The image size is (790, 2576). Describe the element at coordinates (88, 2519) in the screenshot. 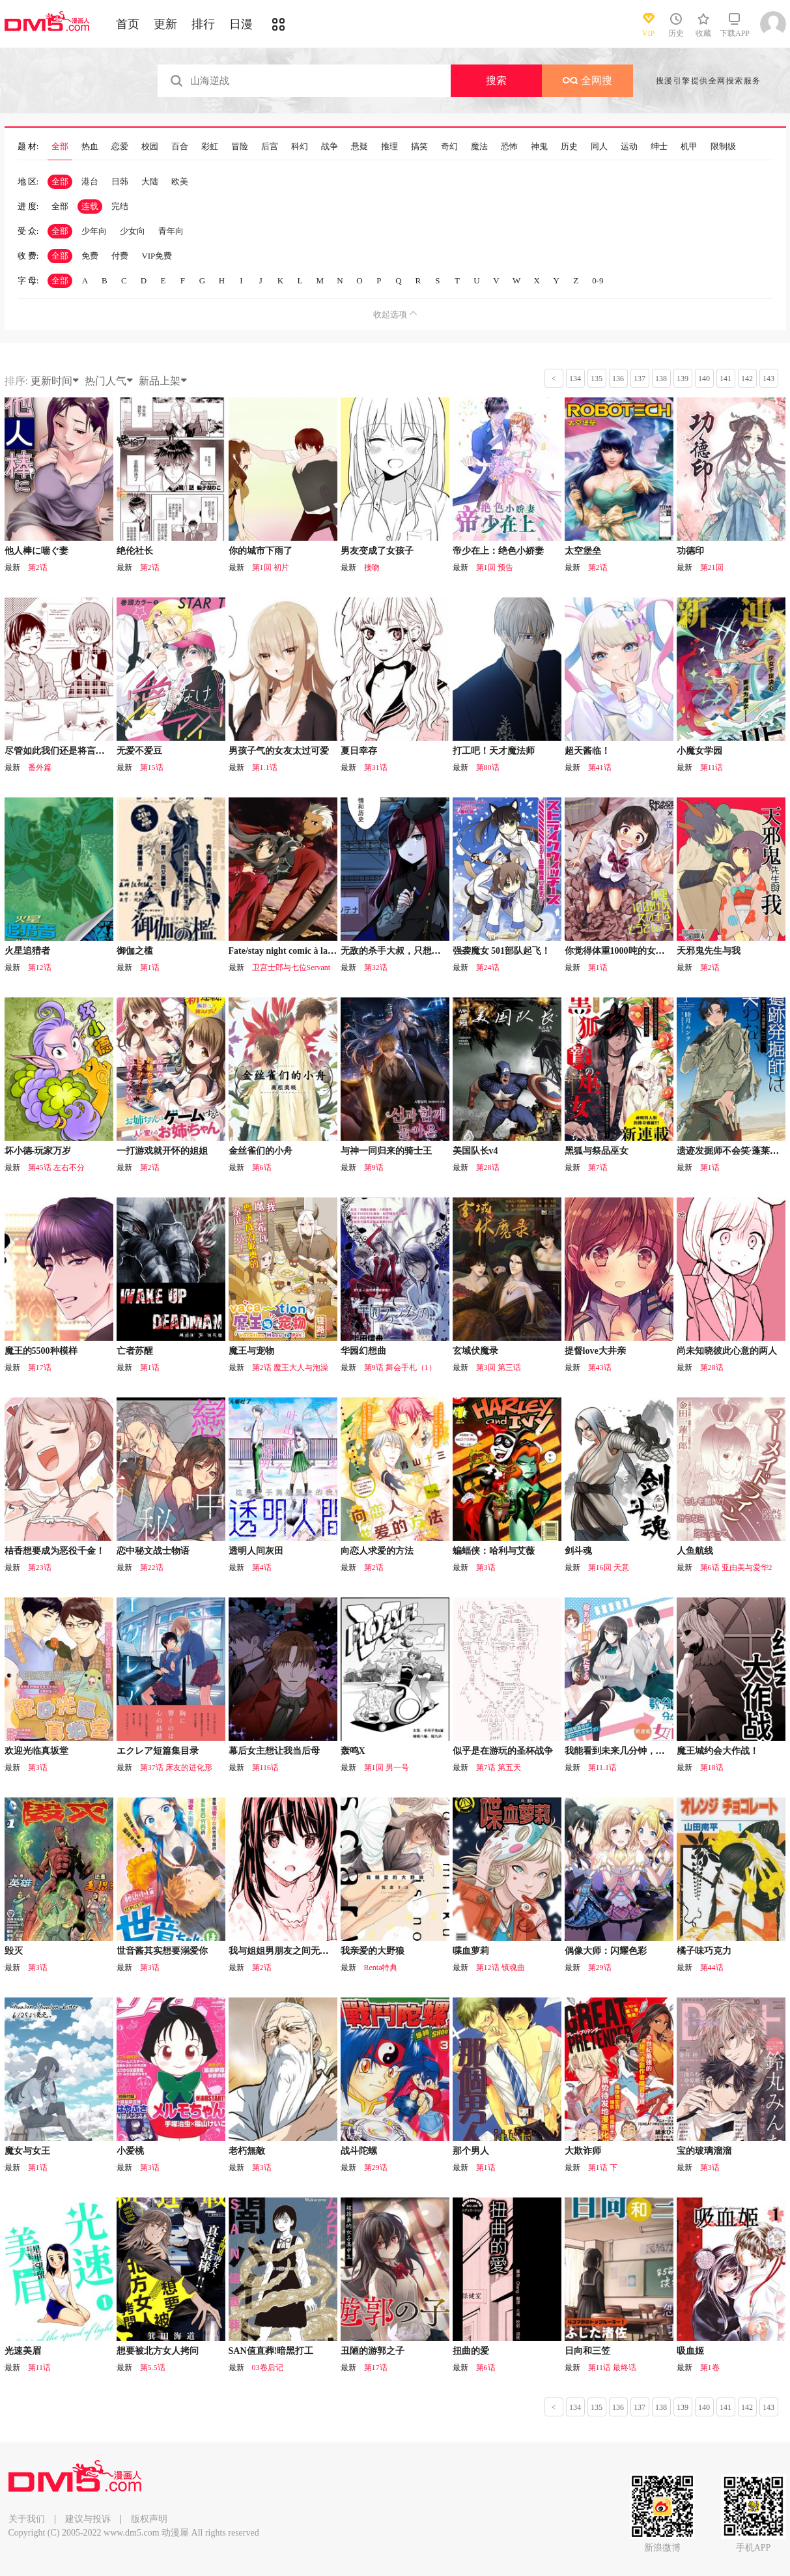

I see `建议与投诉` at that location.